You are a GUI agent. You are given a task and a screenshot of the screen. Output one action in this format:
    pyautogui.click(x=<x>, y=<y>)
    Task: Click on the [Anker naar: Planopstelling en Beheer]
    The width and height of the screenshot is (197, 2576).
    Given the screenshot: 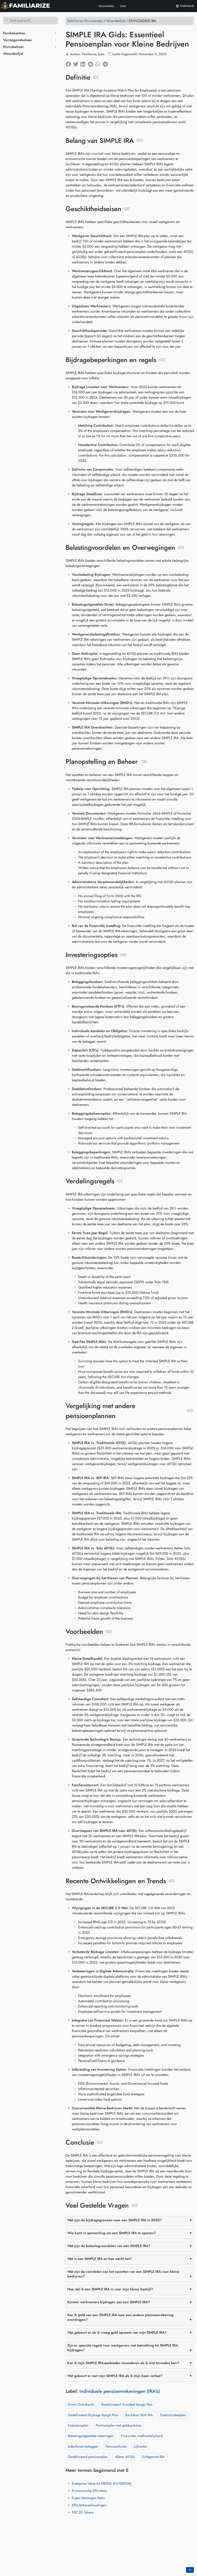 What is the action you would take?
    pyautogui.click(x=143, y=761)
    